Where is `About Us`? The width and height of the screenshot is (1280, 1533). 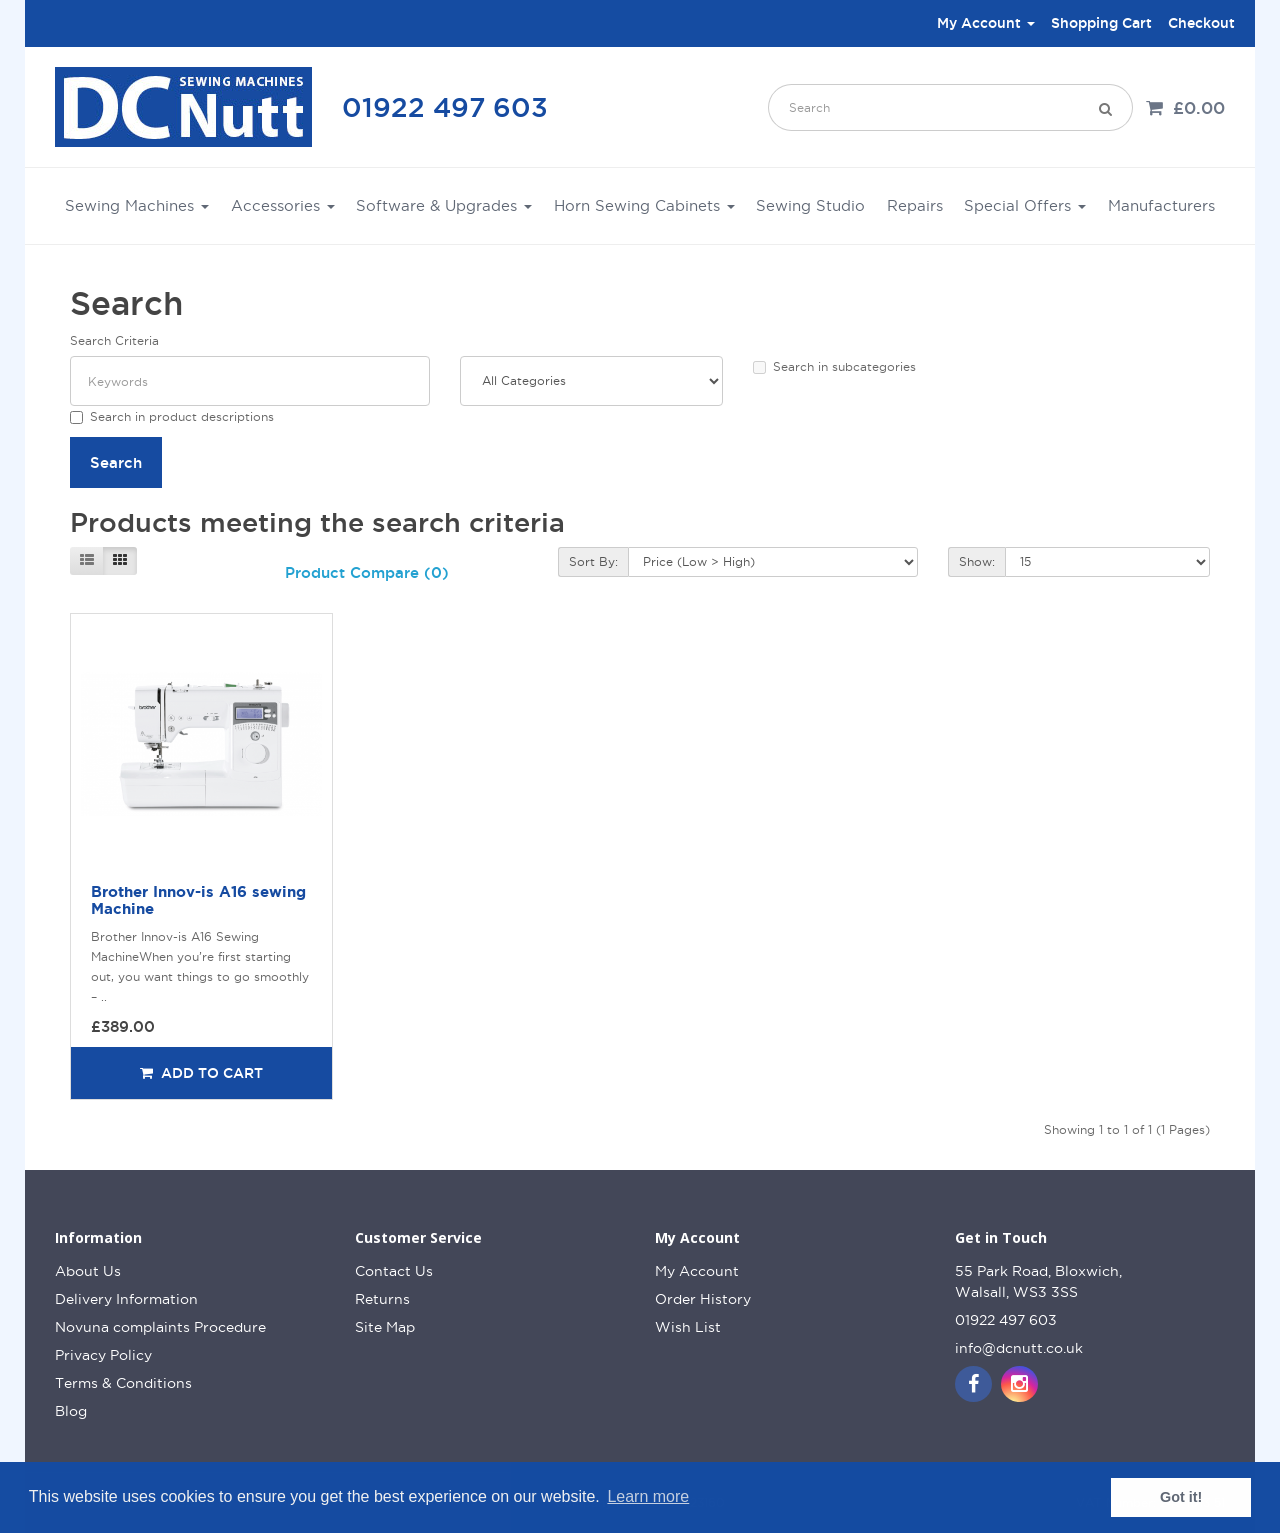 About Us is located at coordinates (88, 1271).